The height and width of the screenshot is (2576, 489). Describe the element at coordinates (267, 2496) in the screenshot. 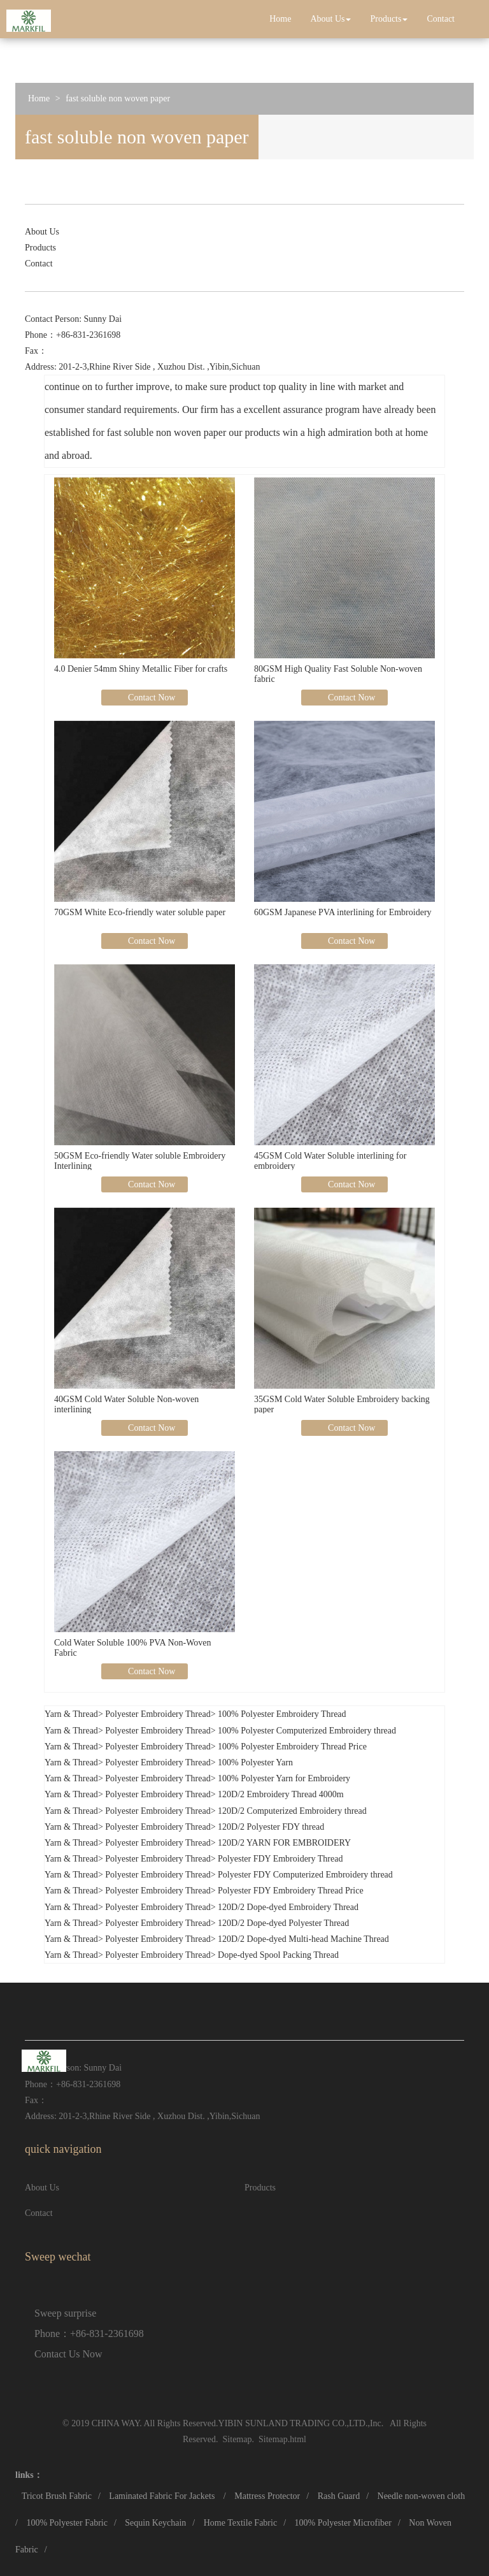

I see `Mattress Protector` at that location.